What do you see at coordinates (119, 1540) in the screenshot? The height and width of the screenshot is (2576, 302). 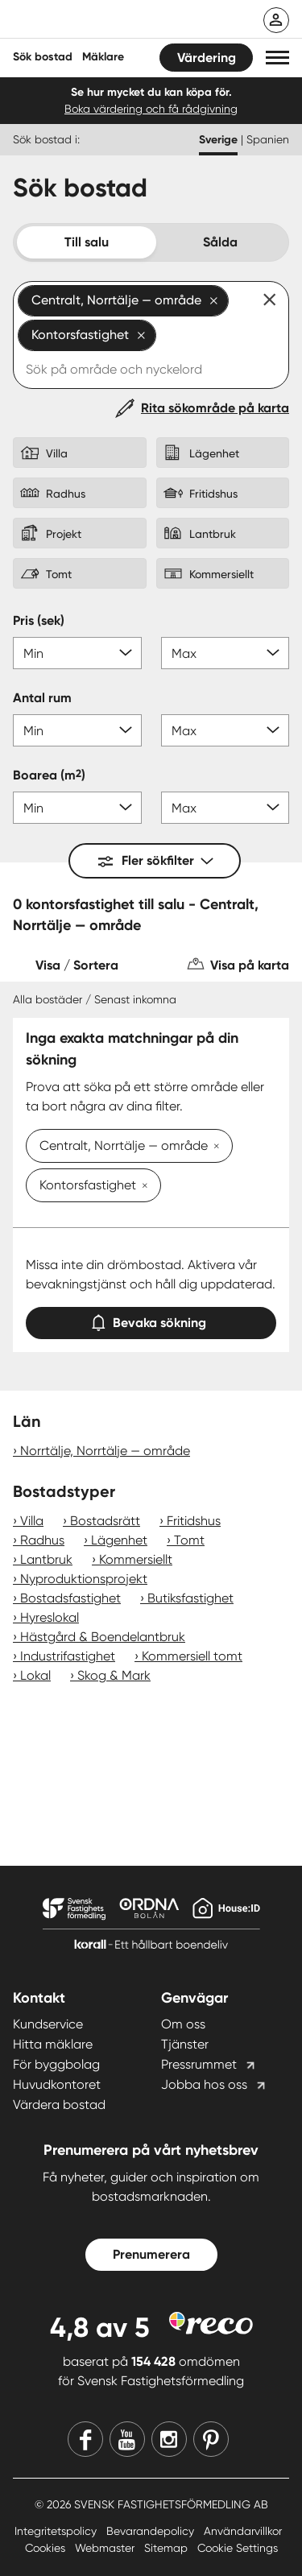 I see `Lägenhet` at bounding box center [119, 1540].